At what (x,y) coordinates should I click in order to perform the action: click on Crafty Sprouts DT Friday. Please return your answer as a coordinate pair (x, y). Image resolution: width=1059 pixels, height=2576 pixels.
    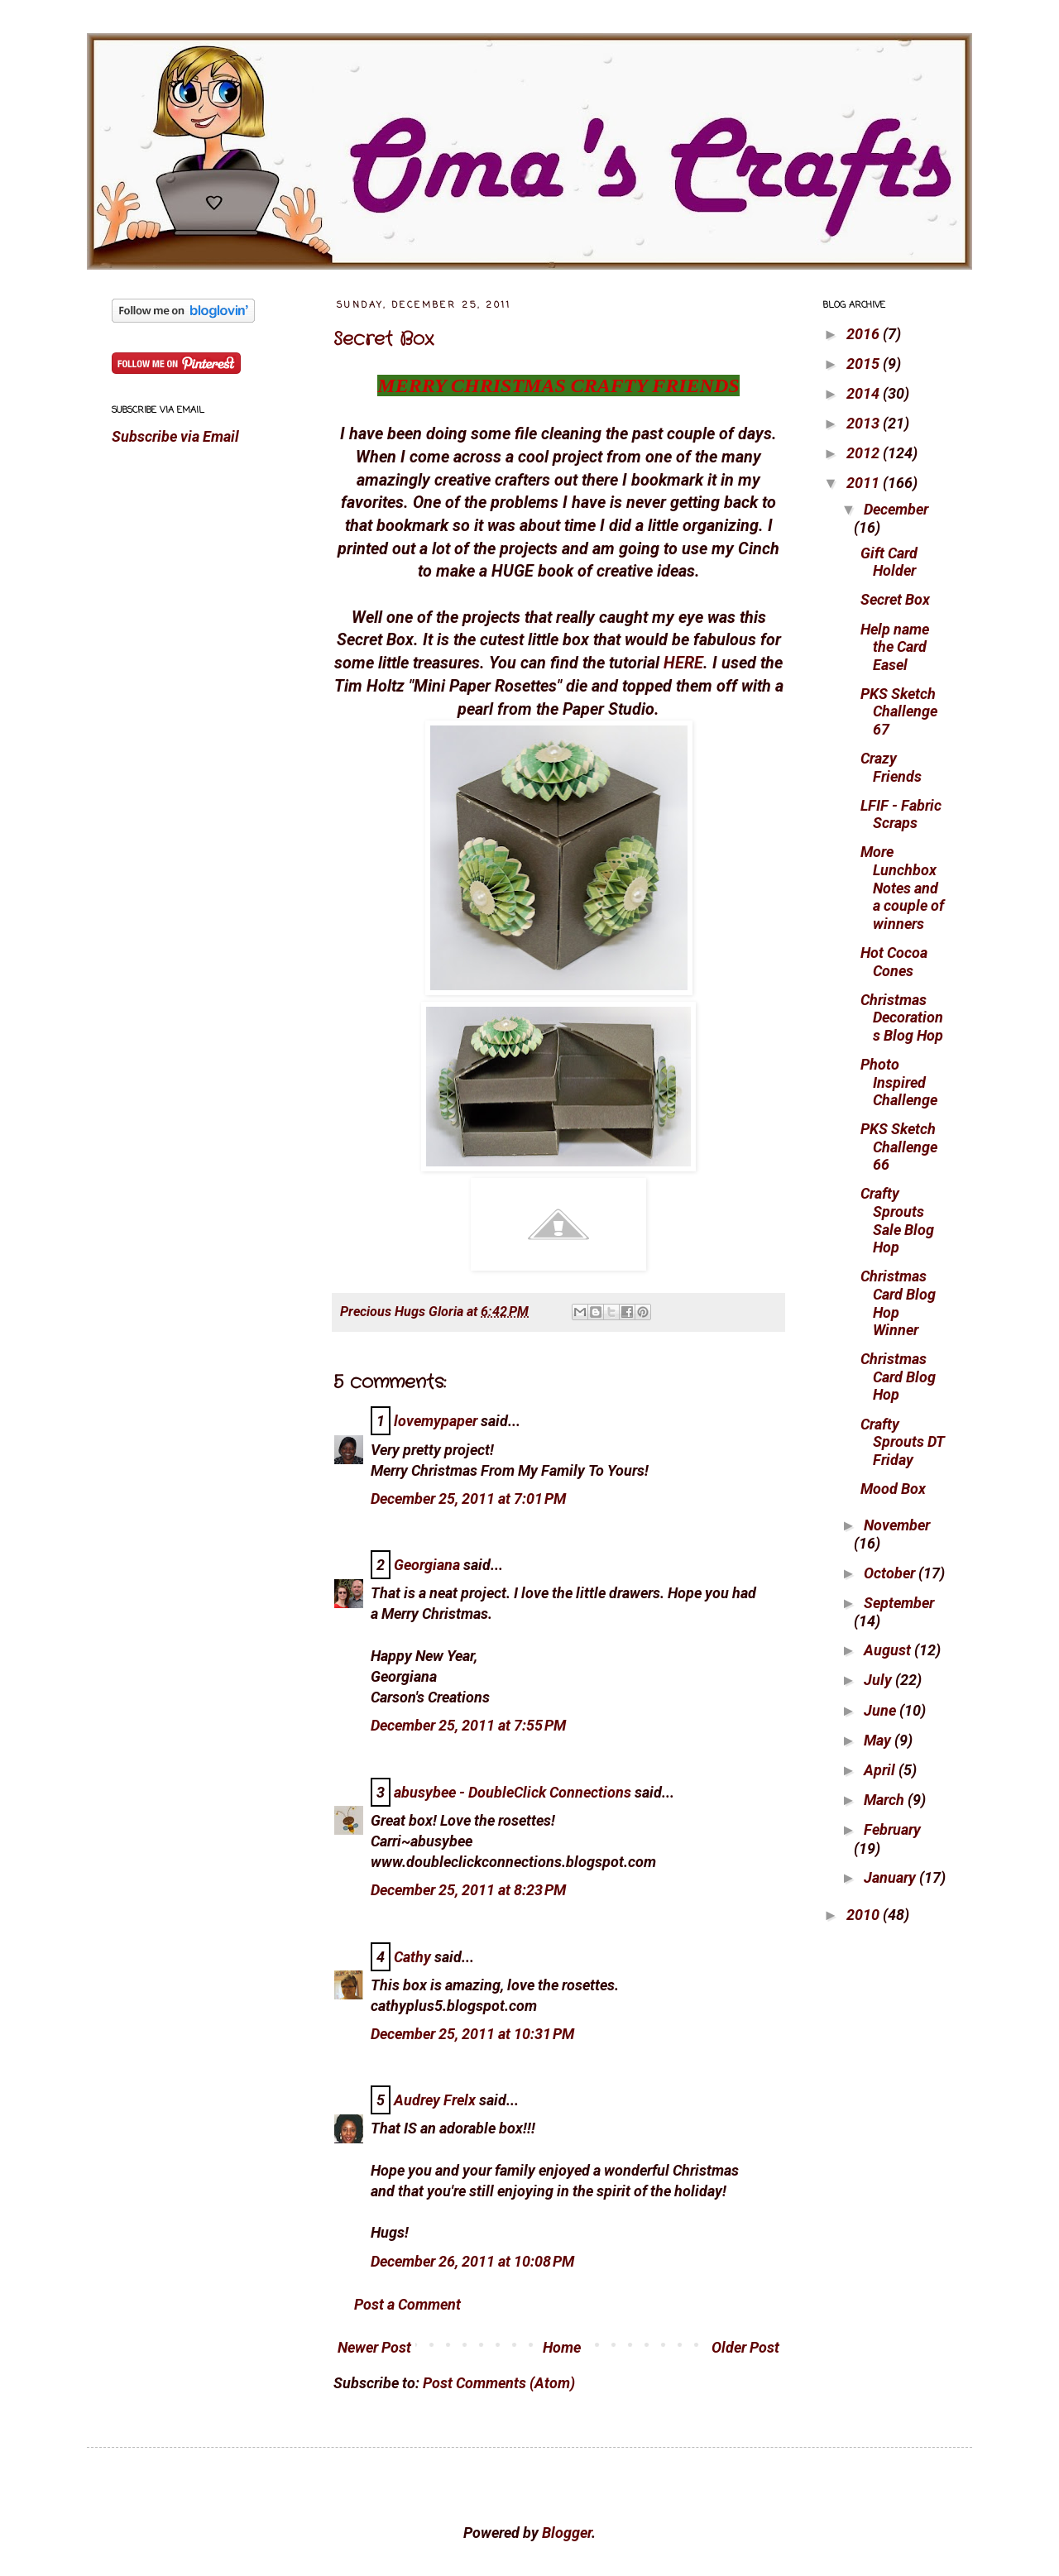
    Looking at the image, I should click on (902, 1441).